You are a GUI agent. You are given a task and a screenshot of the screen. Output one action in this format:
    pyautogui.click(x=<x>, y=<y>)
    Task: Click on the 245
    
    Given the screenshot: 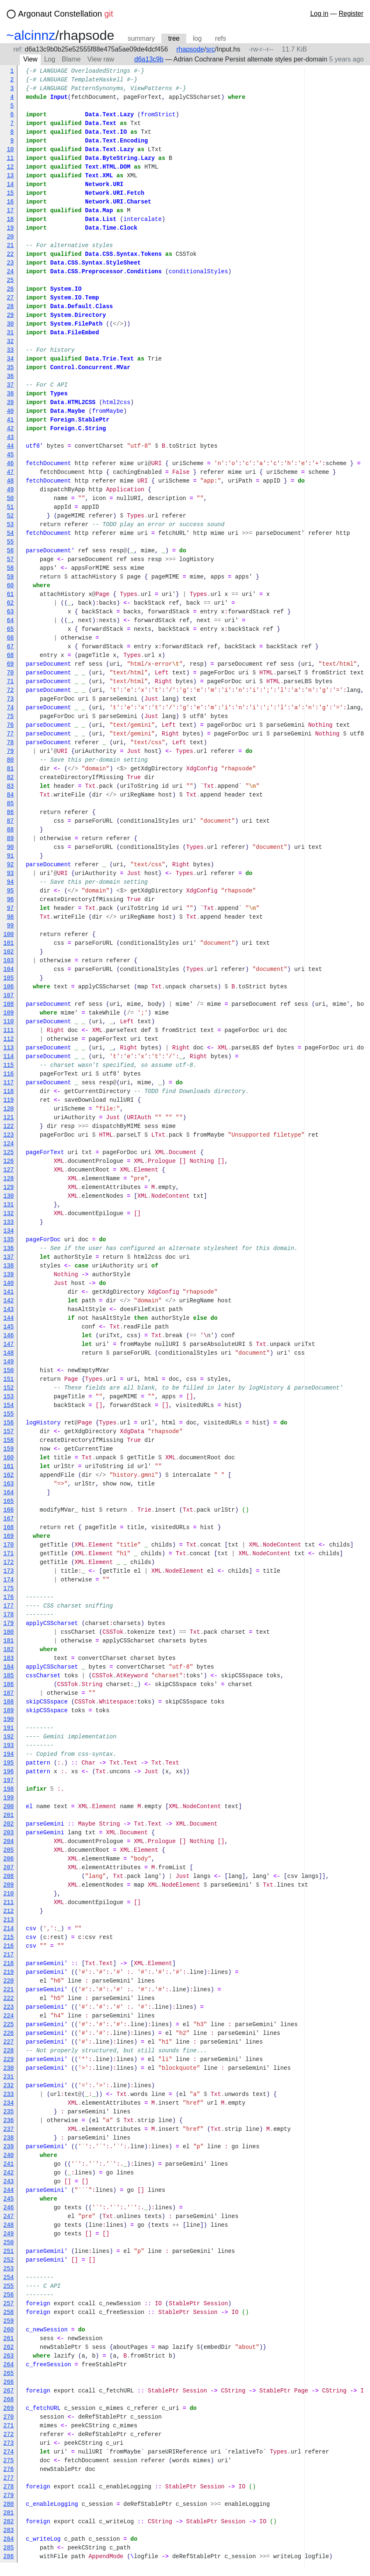 What is the action you would take?
    pyautogui.click(x=8, y=2199)
    